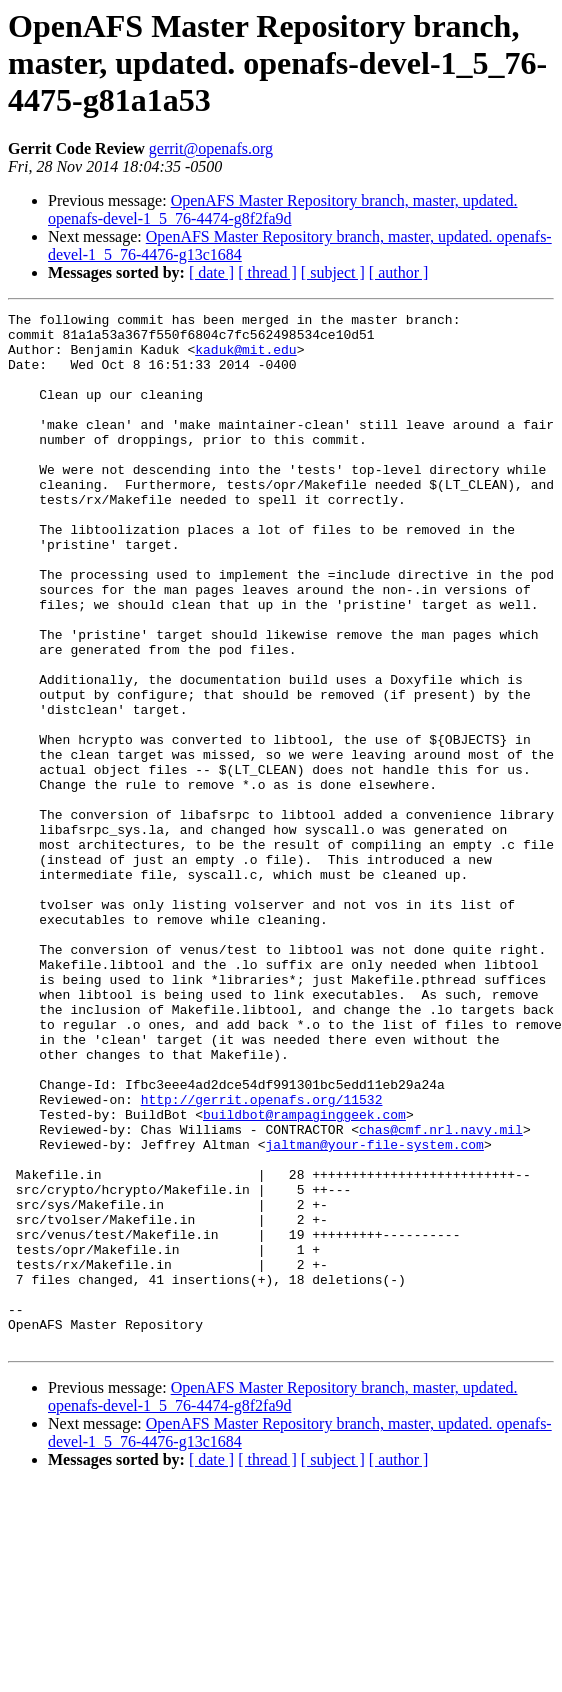  What do you see at coordinates (262, 1258) in the screenshot?
I see `http://gerrit.openafs.org/11532` at bounding box center [262, 1258].